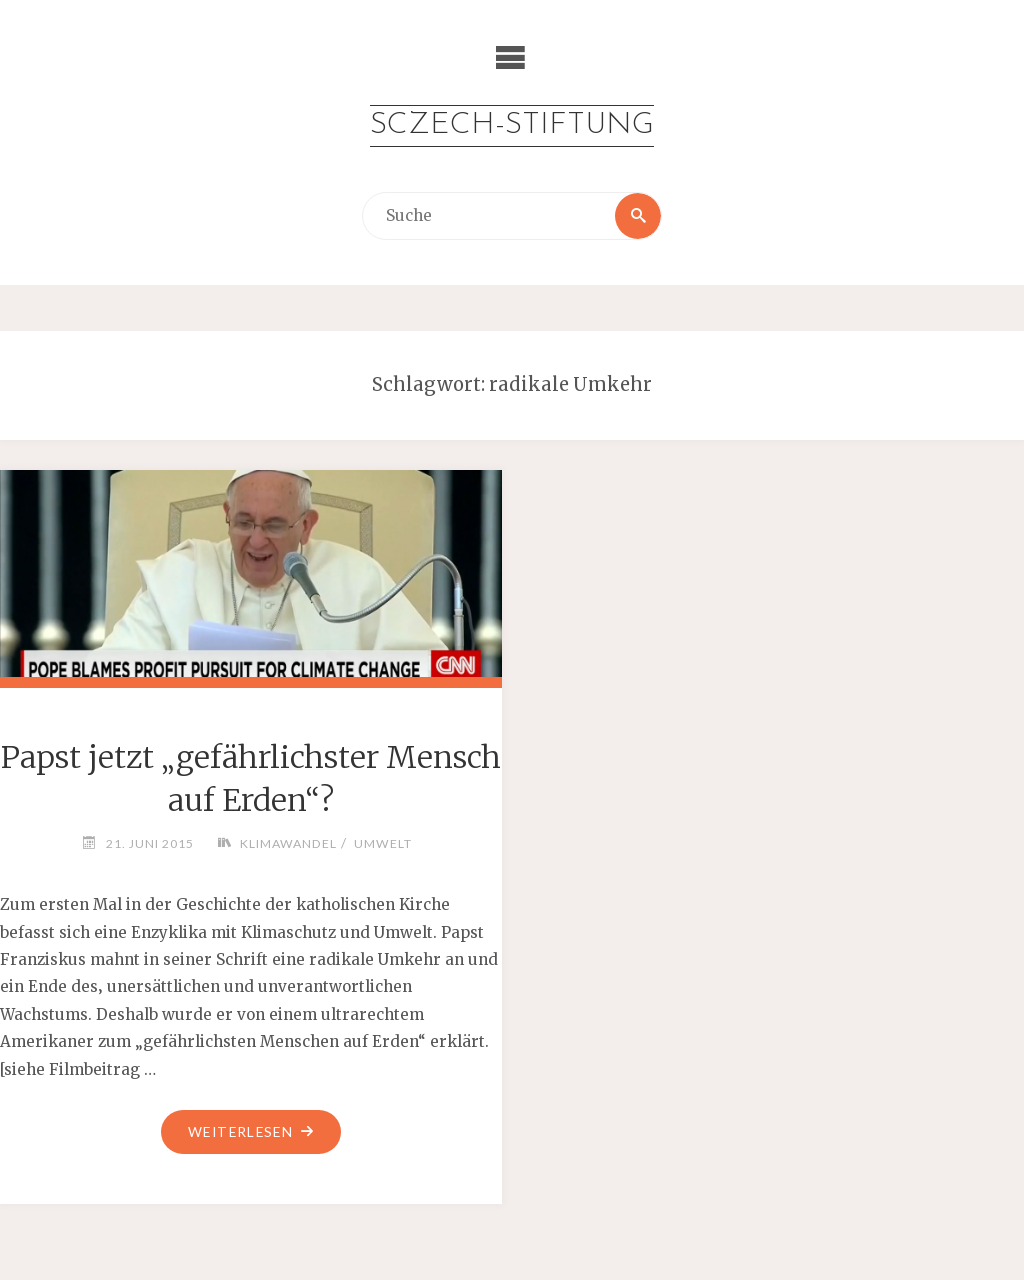 Image resolution: width=1024 pixels, height=1280 pixels. What do you see at coordinates (288, 843) in the screenshot?
I see `Klimawandel` at bounding box center [288, 843].